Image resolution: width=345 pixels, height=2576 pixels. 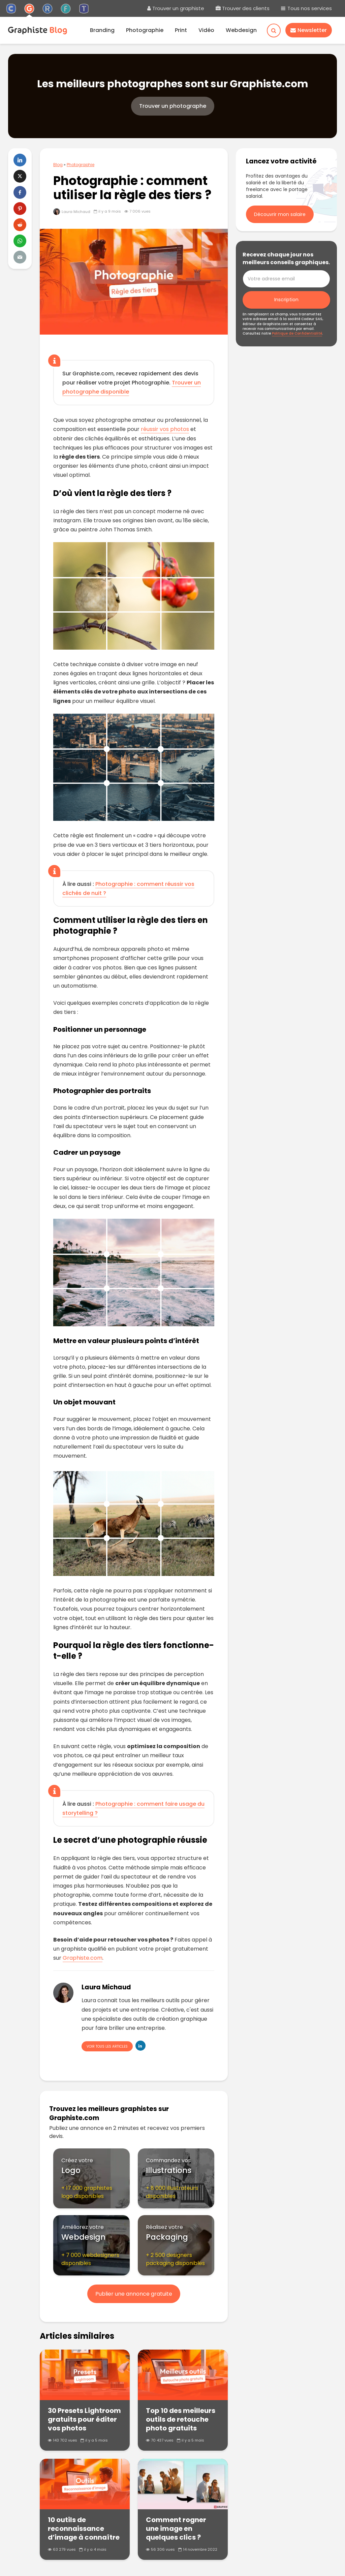 I want to click on Comment rogner une image en quelques clics ?, so click(x=176, y=2528).